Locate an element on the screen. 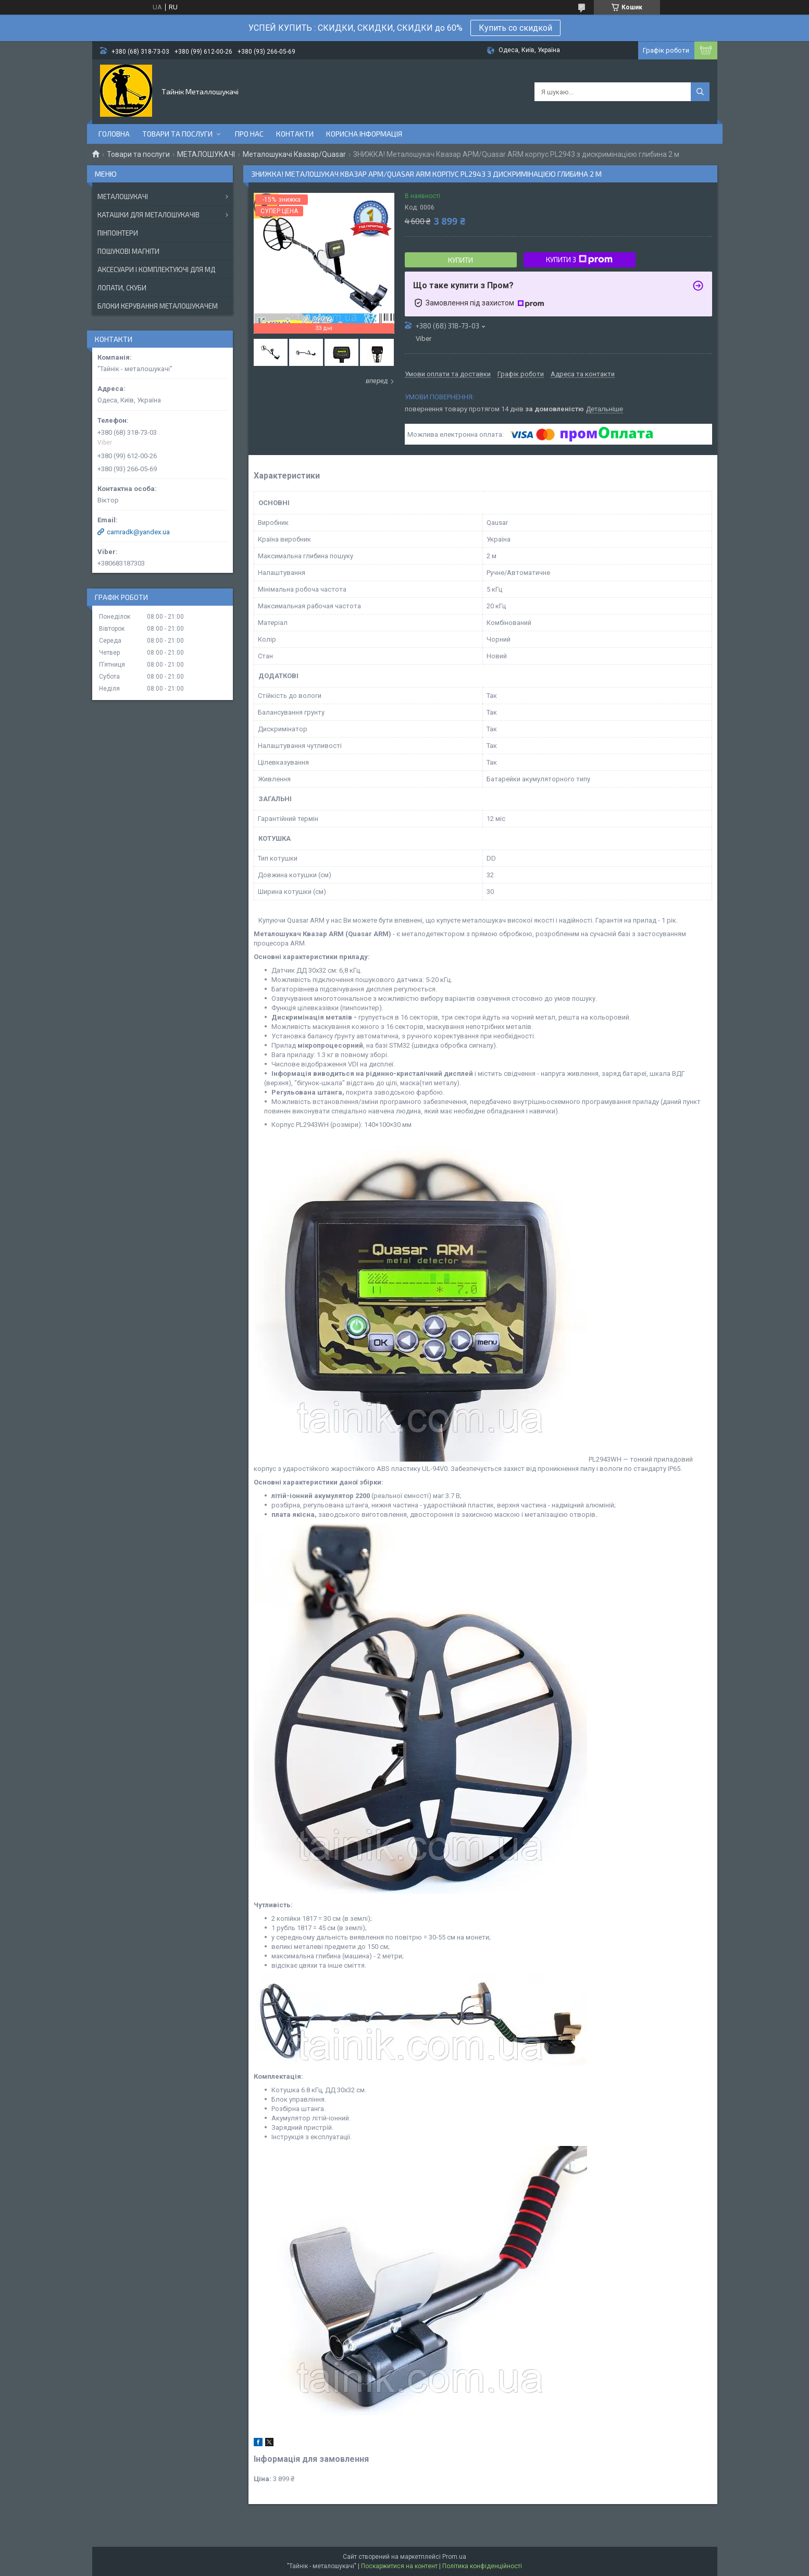 This screenshot has height=2576, width=809. Корисна інформація is located at coordinates (364, 133).